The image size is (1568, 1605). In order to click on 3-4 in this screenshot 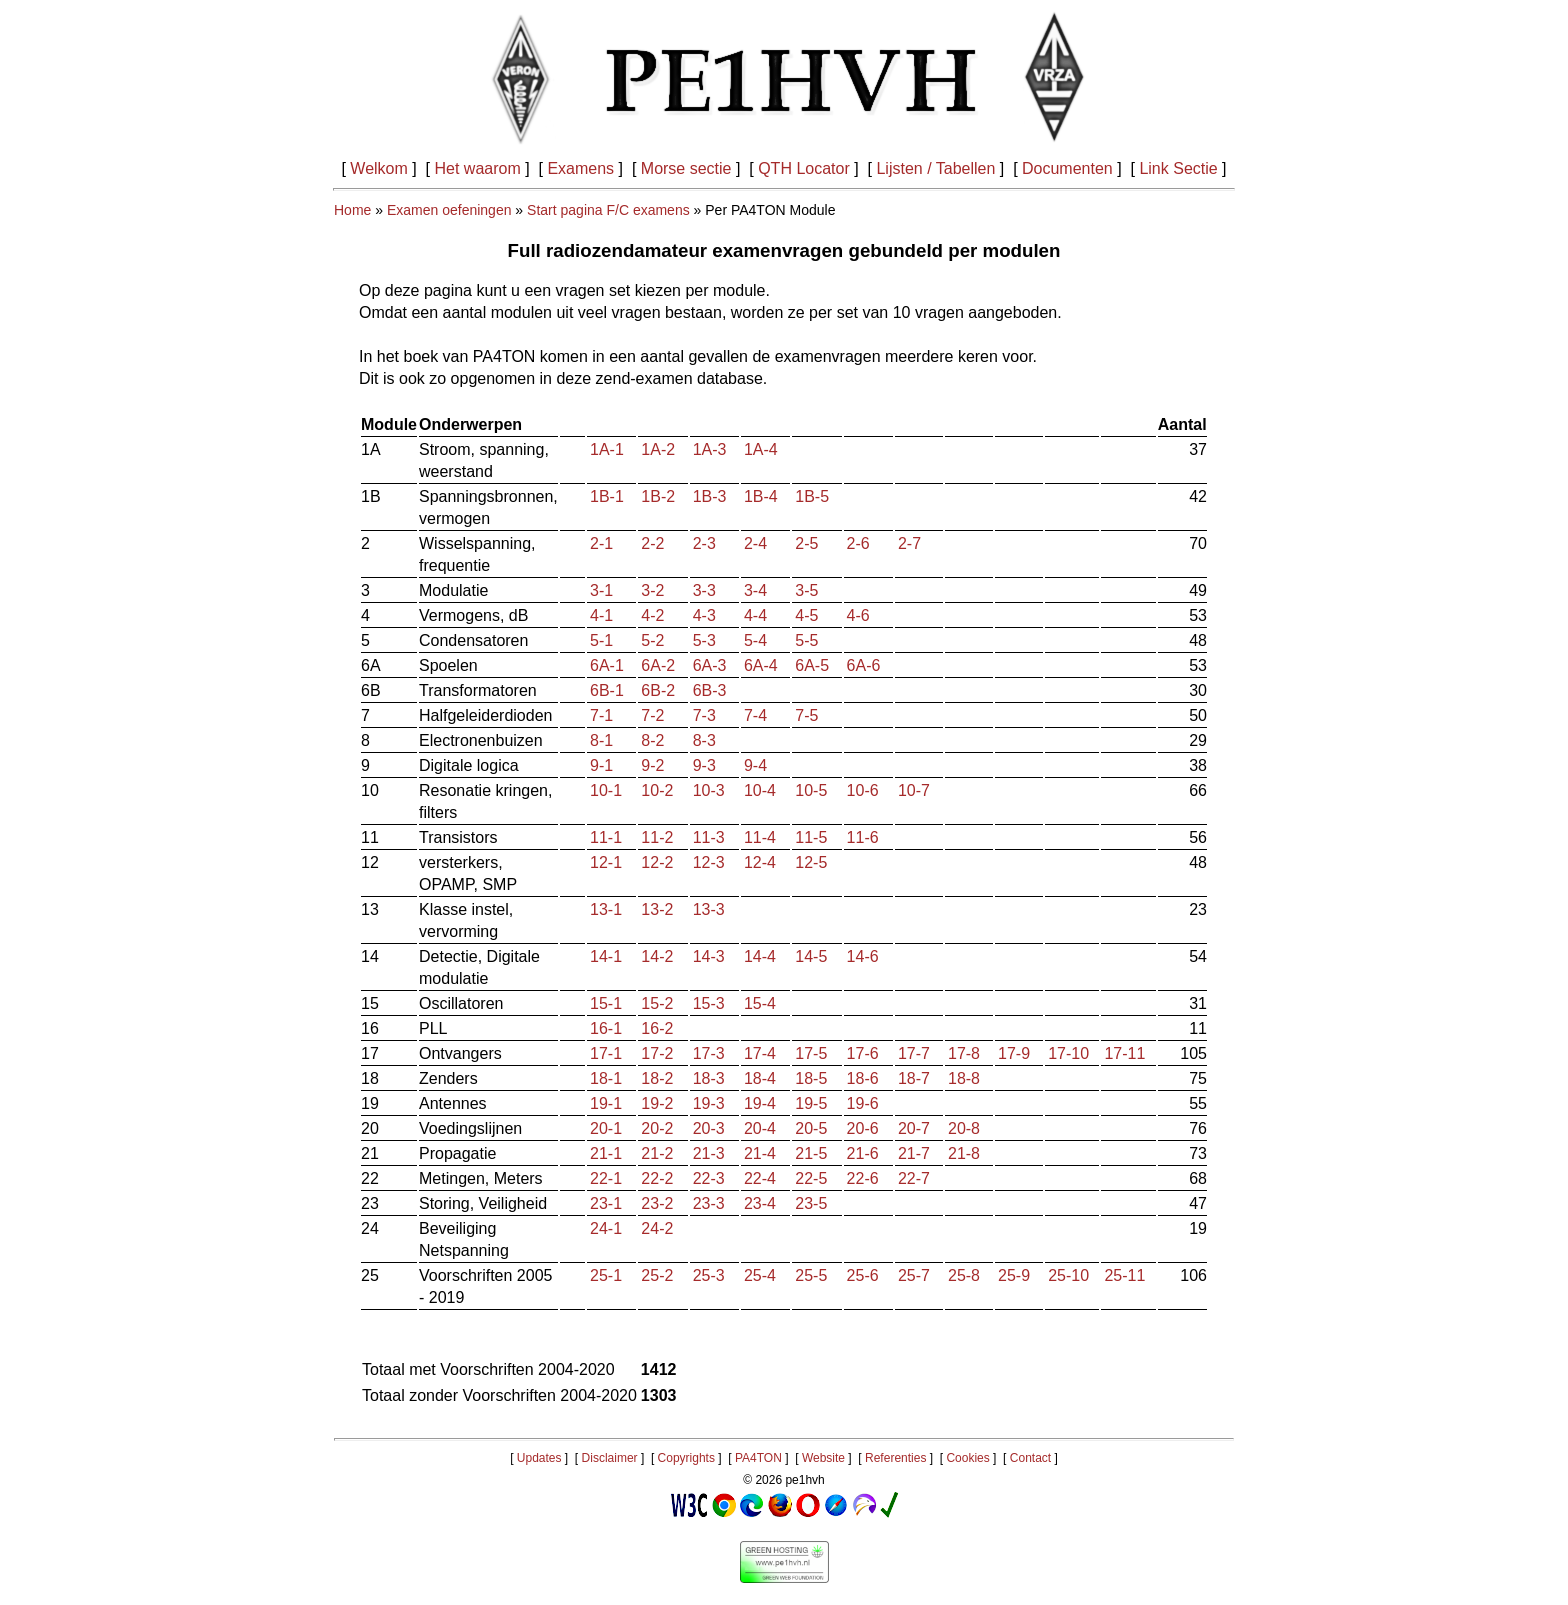, I will do `click(755, 590)`.